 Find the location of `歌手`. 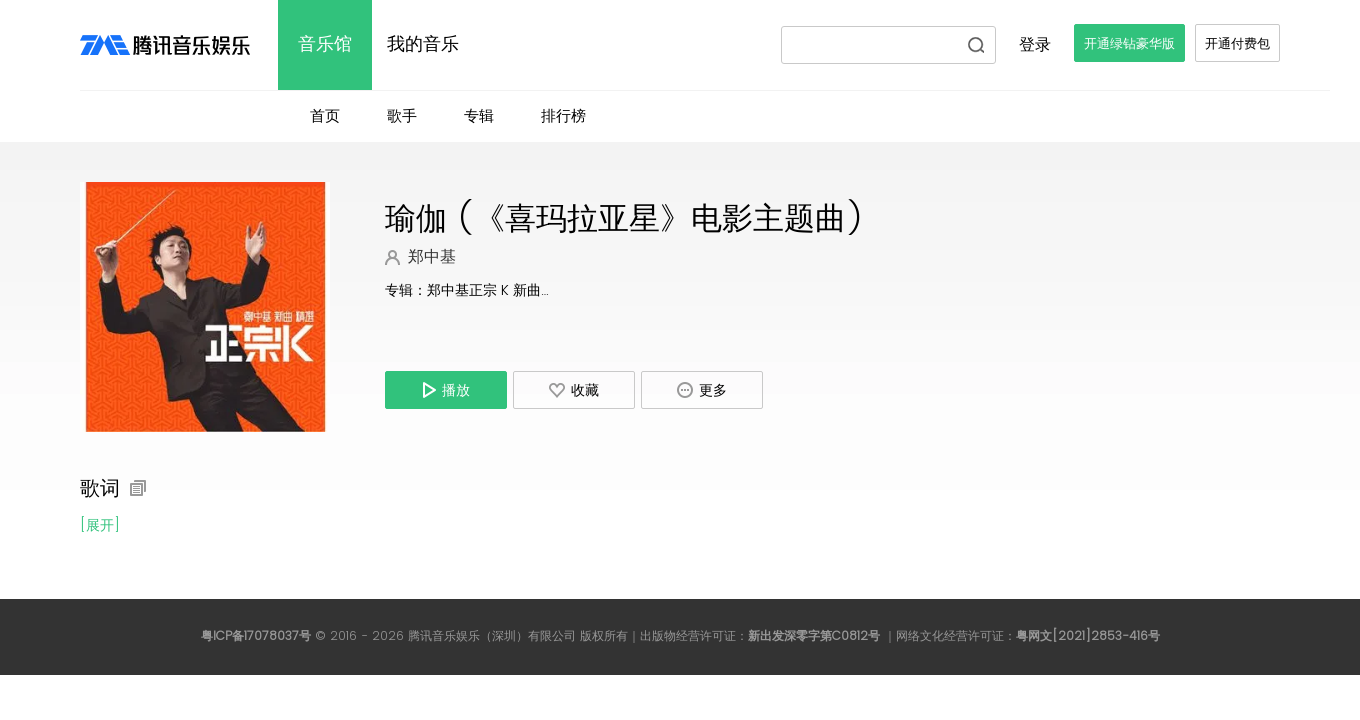

歌手 is located at coordinates (402, 116).